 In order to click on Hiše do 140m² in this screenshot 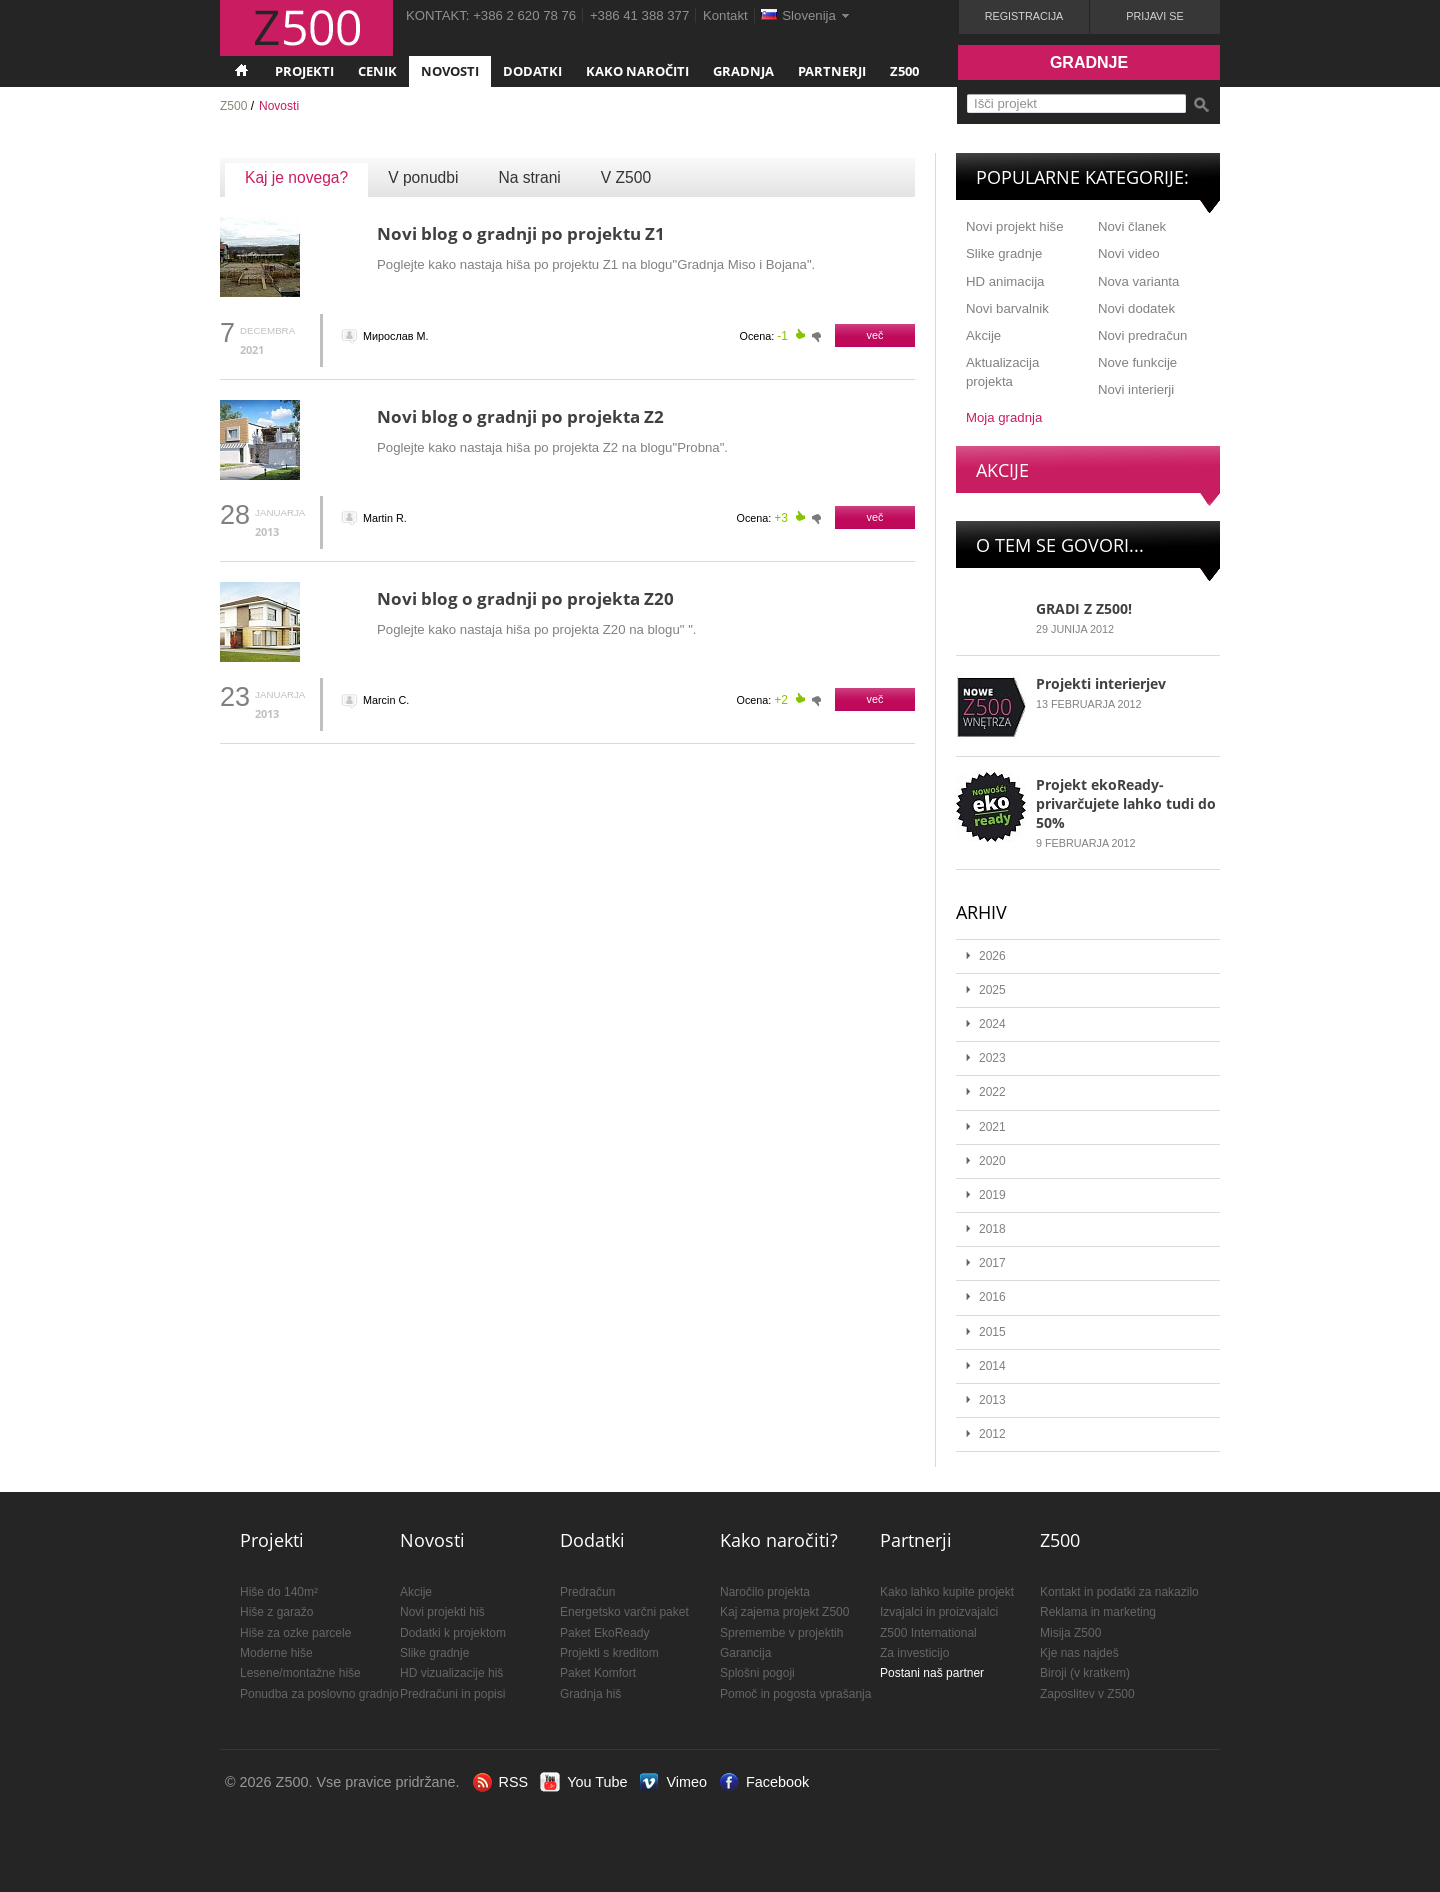, I will do `click(279, 1592)`.